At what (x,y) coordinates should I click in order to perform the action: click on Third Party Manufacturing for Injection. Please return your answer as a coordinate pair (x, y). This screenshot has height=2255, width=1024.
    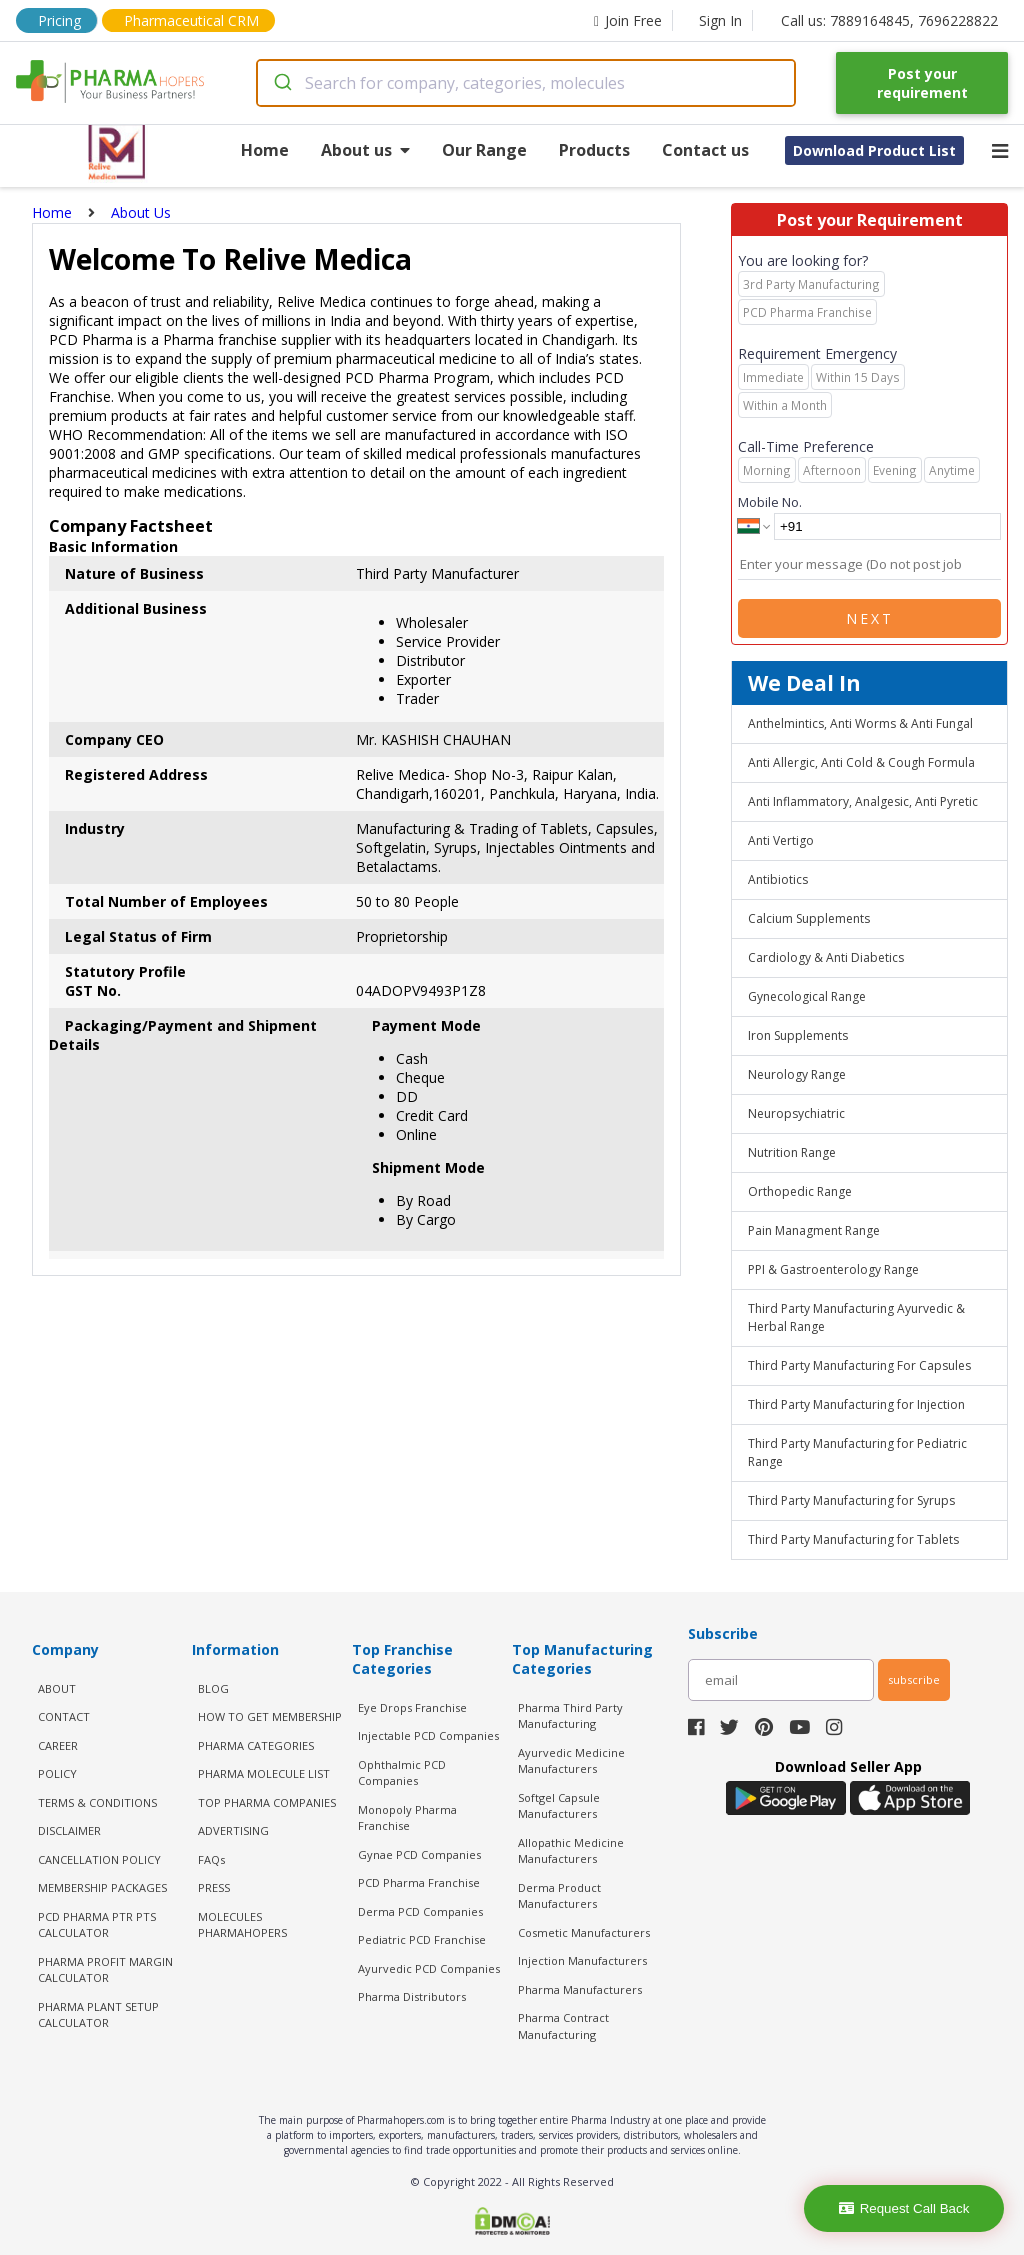
    Looking at the image, I should click on (856, 1404).